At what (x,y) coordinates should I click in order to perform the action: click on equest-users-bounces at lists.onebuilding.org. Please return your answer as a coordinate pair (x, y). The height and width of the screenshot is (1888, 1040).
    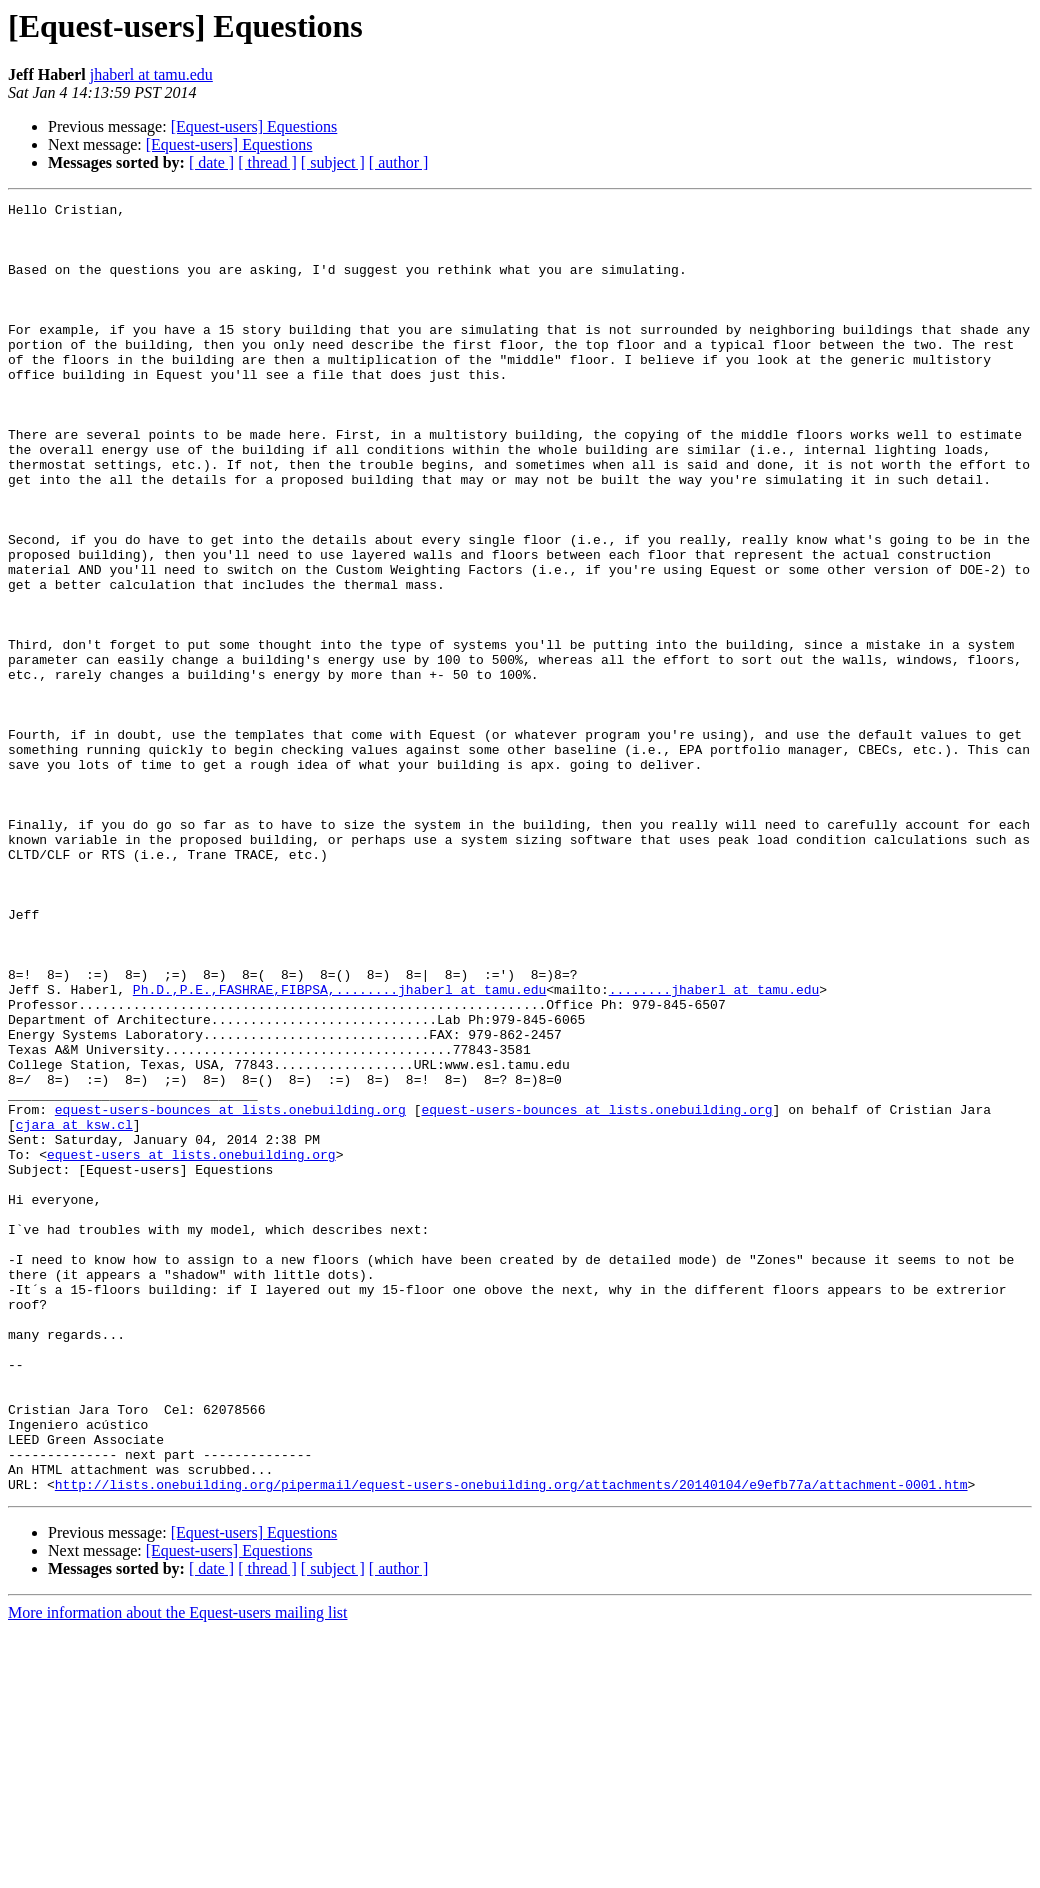
    Looking at the image, I should click on (230, 1292).